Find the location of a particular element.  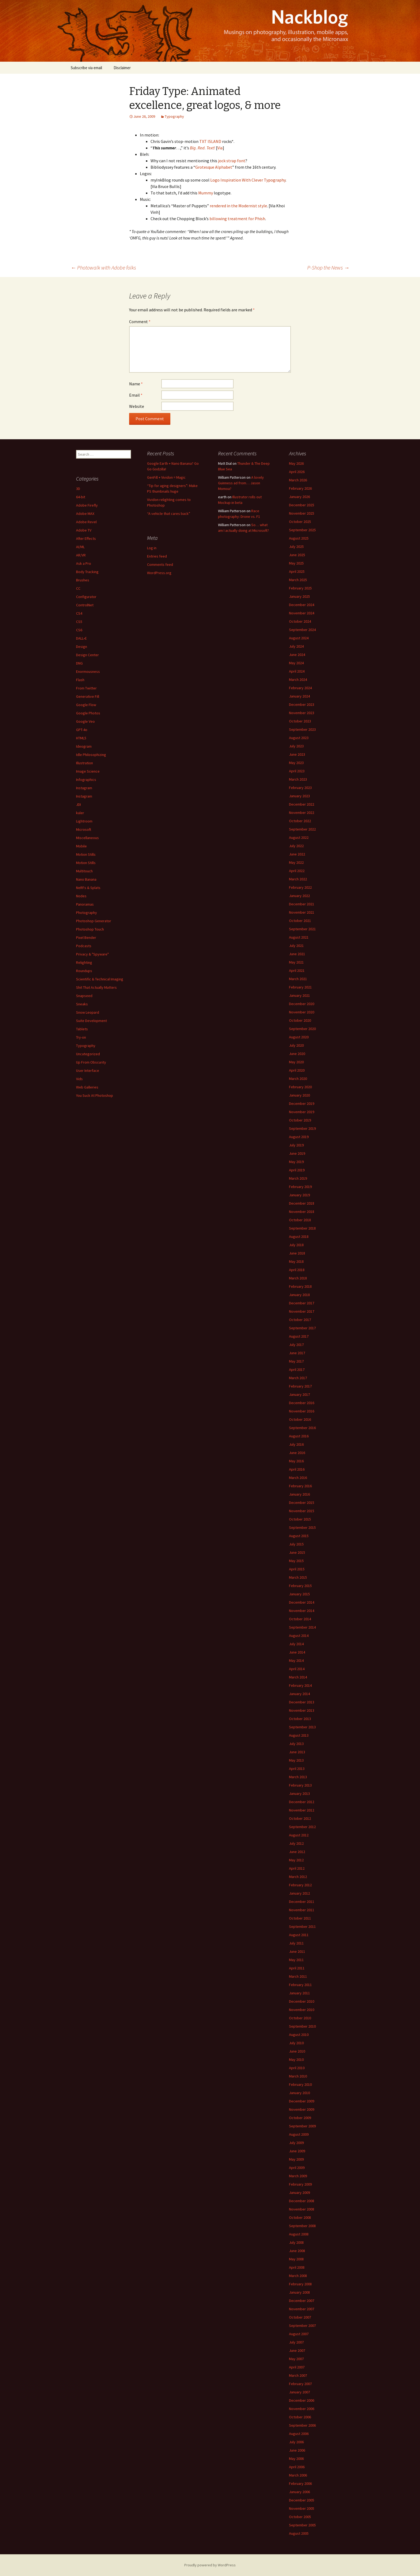

Privacy & "Spyware" is located at coordinates (92, 954).